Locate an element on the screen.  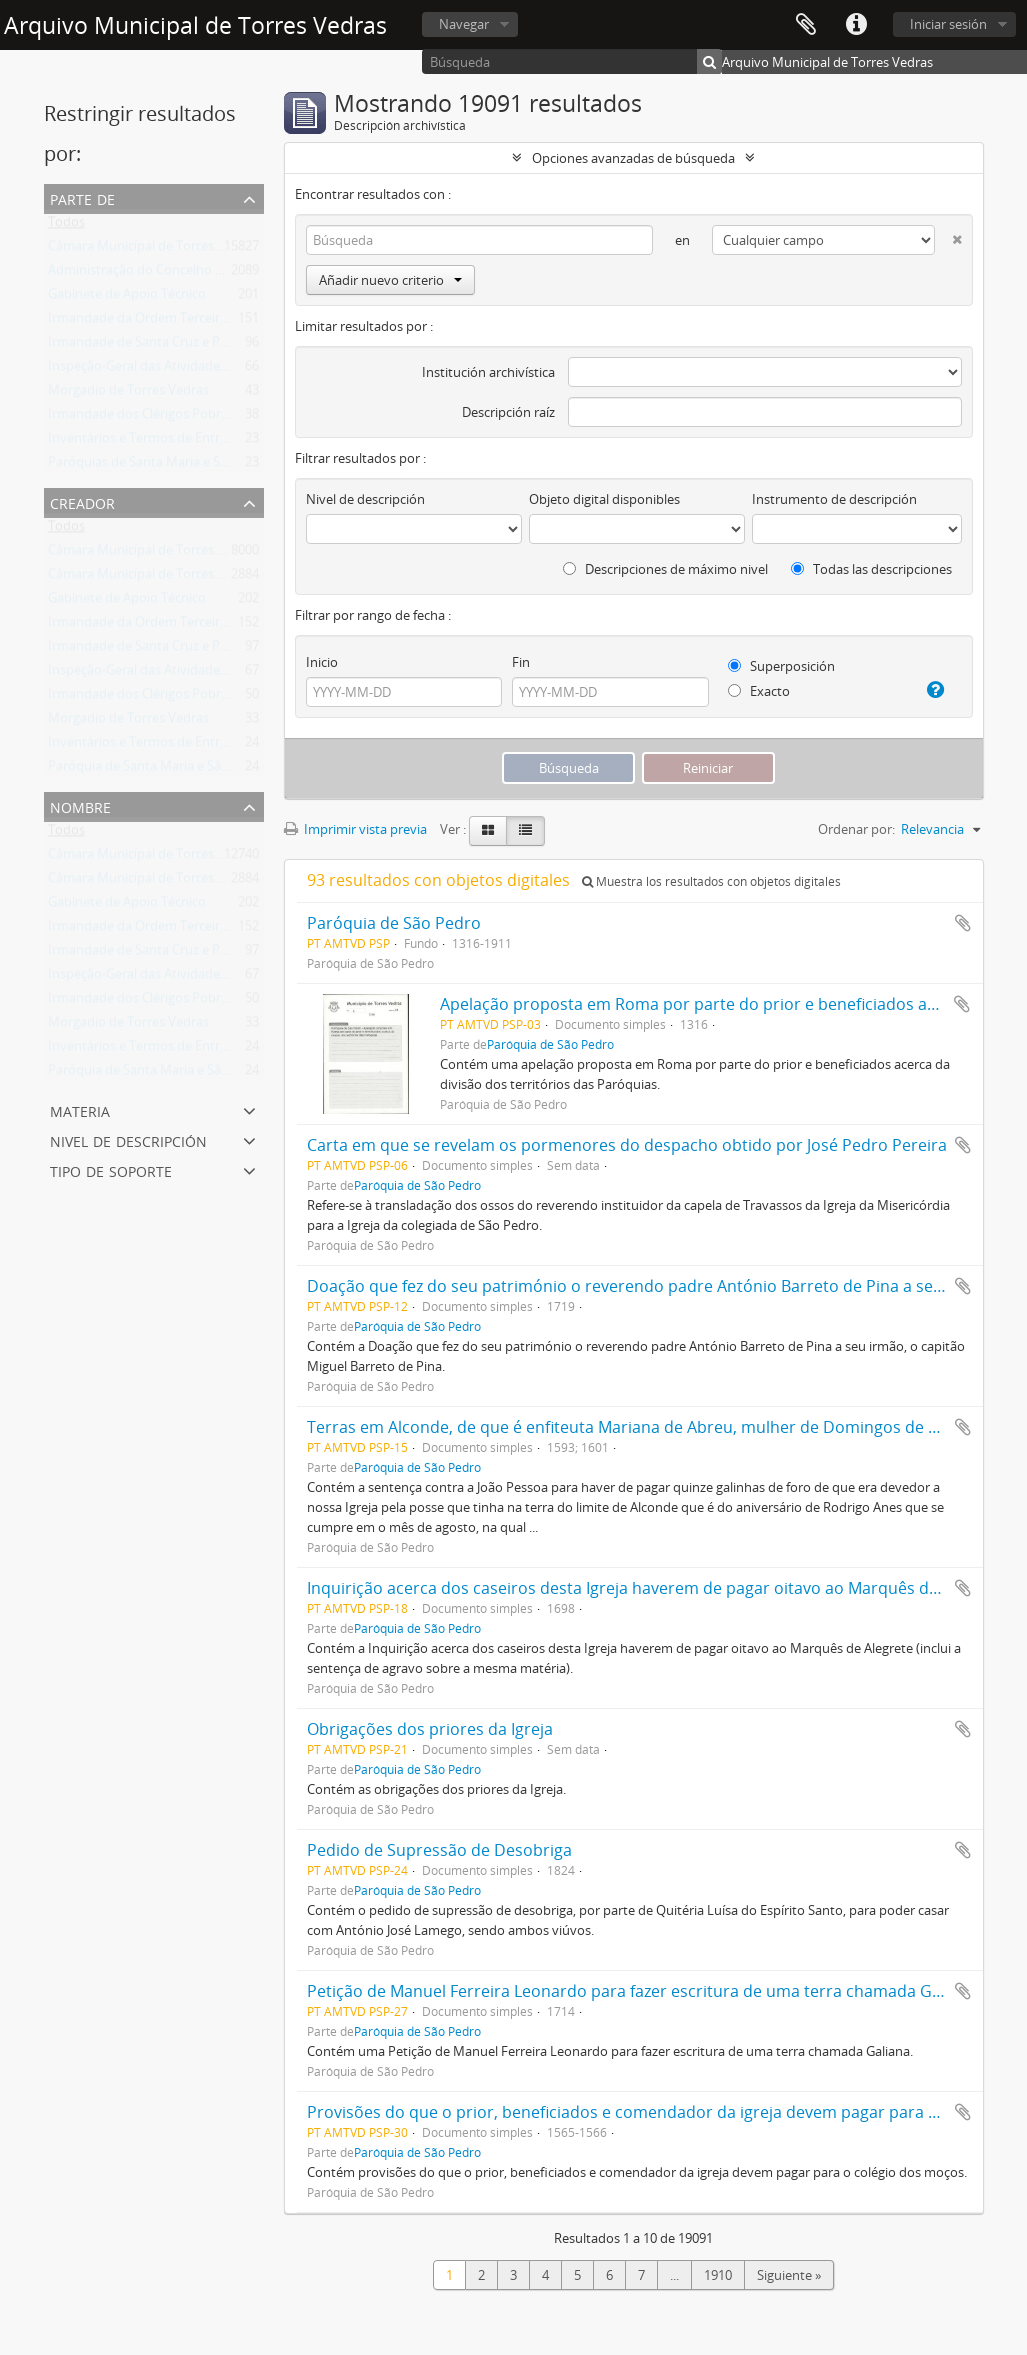
Nombre is located at coordinates (80, 805).